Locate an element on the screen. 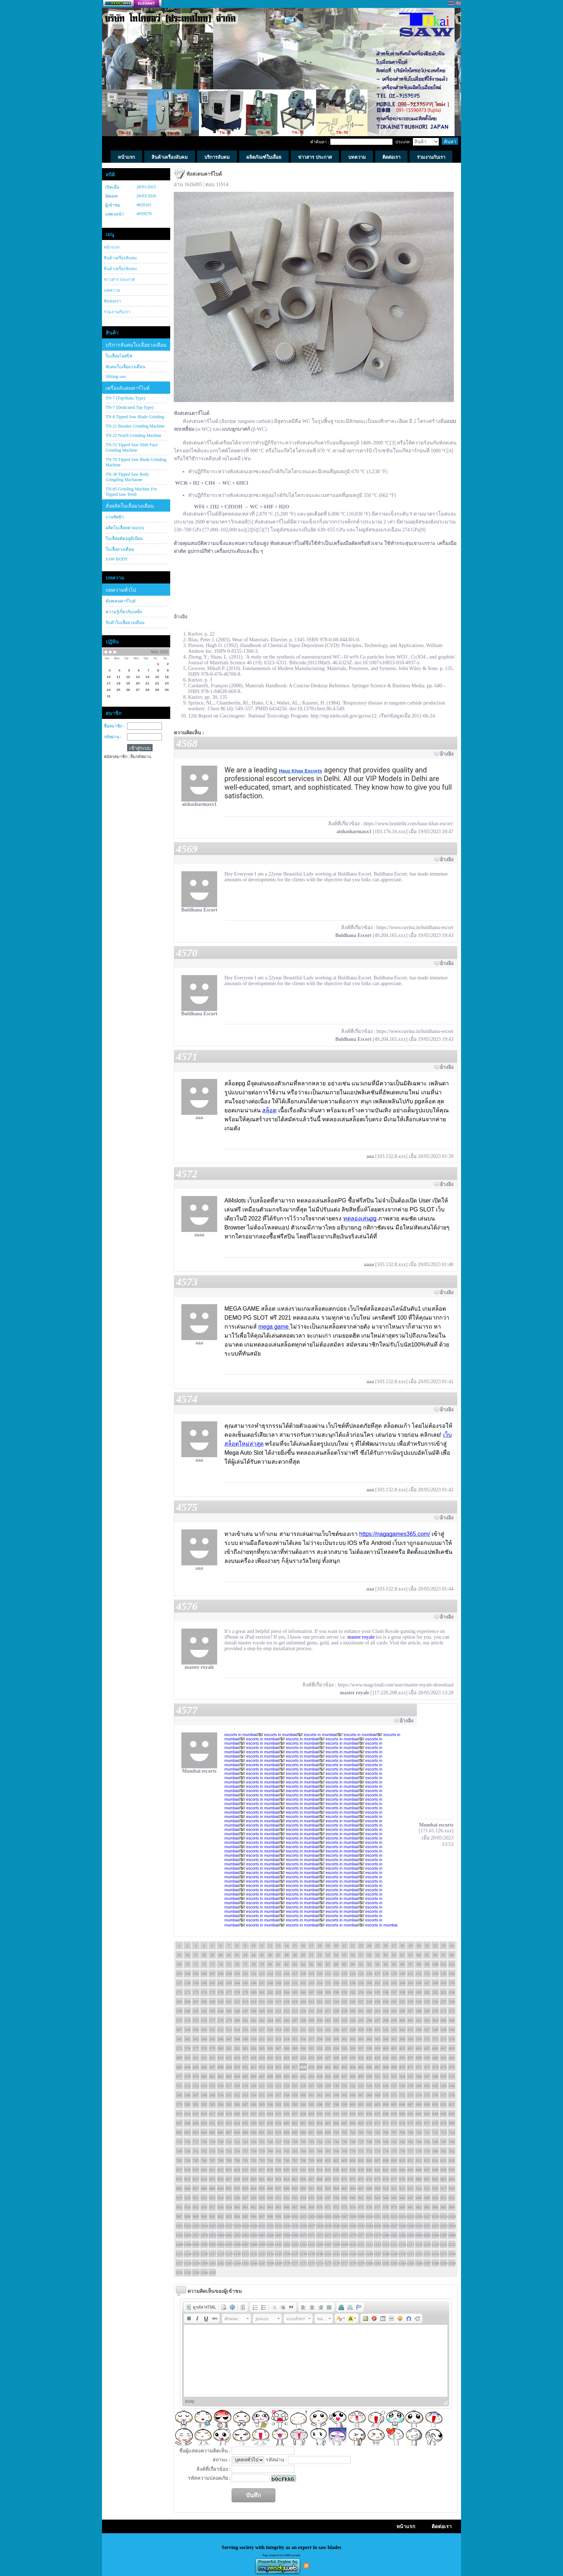  1030 is located at coordinates (253, 2226).